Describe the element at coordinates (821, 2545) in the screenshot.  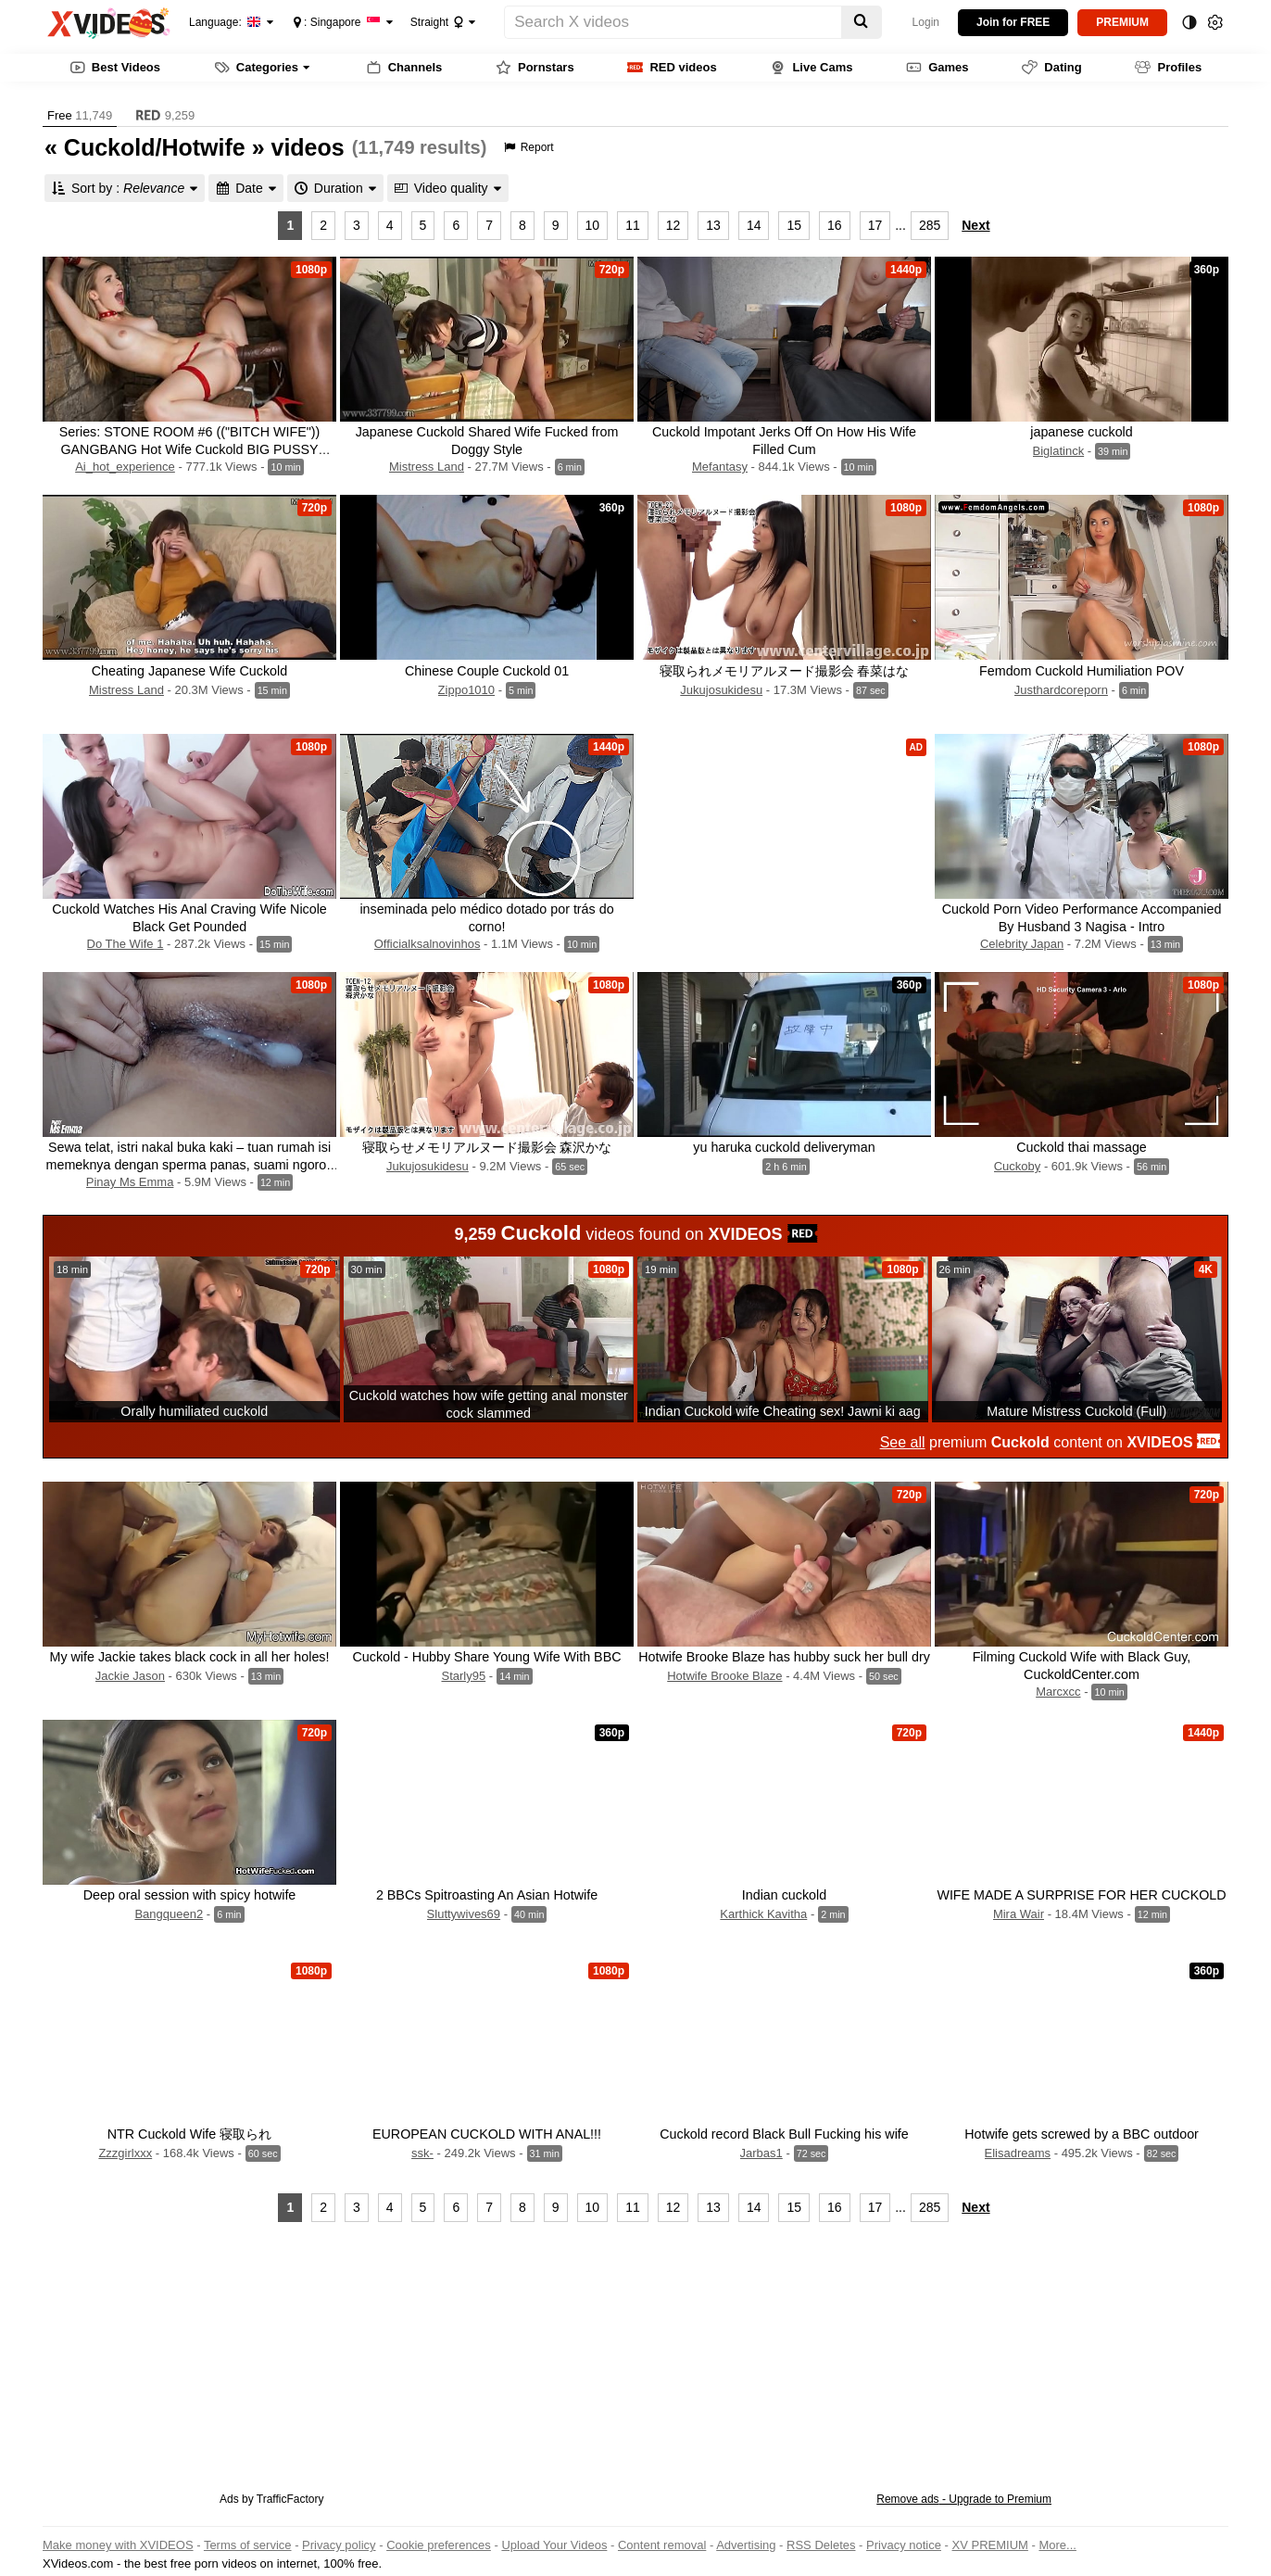
I see `RSS Deletes` at that location.